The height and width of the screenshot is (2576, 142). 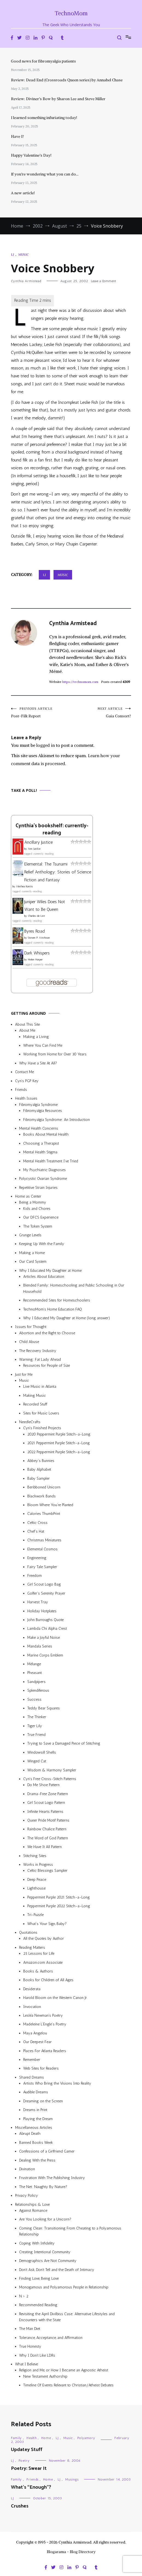 I want to click on Wisdom & Harmony Sampler, so click(x=51, y=1770).